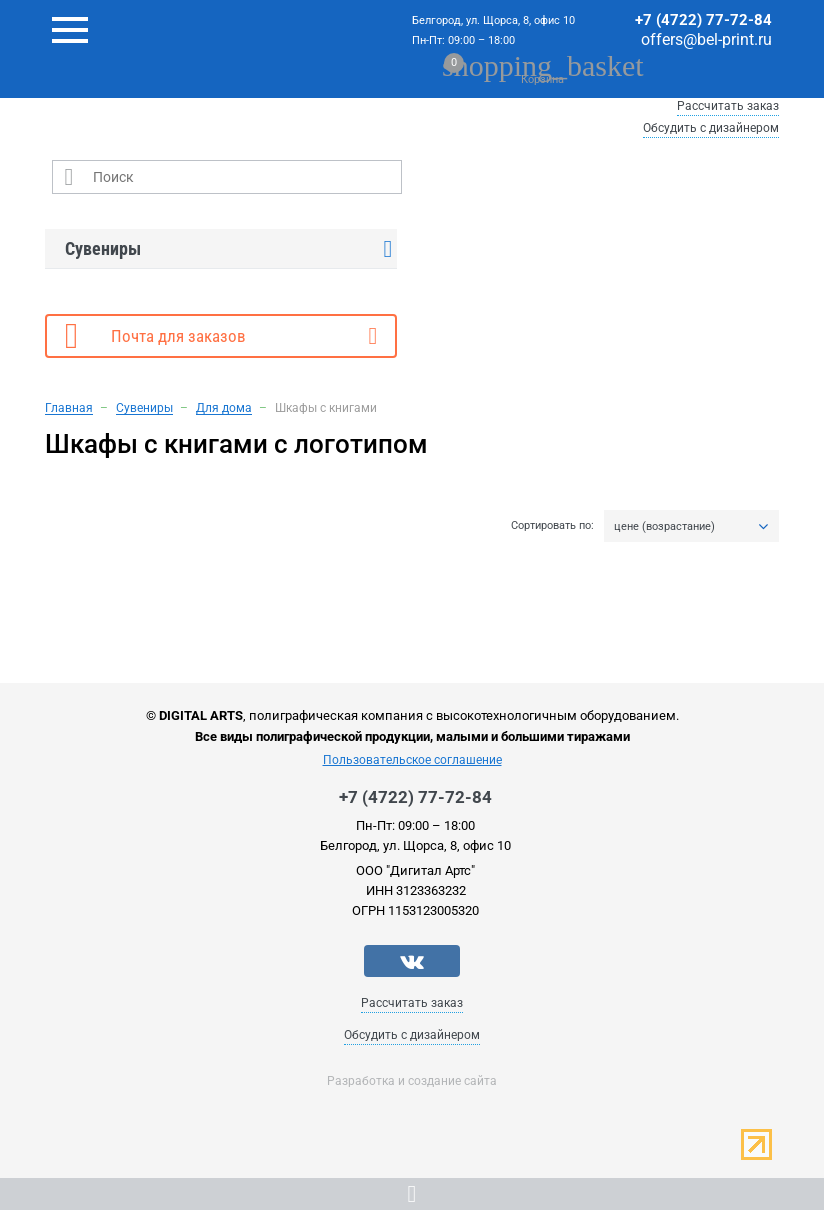  Describe the element at coordinates (412, 760) in the screenshot. I see `Пользовательское соглашение` at that location.